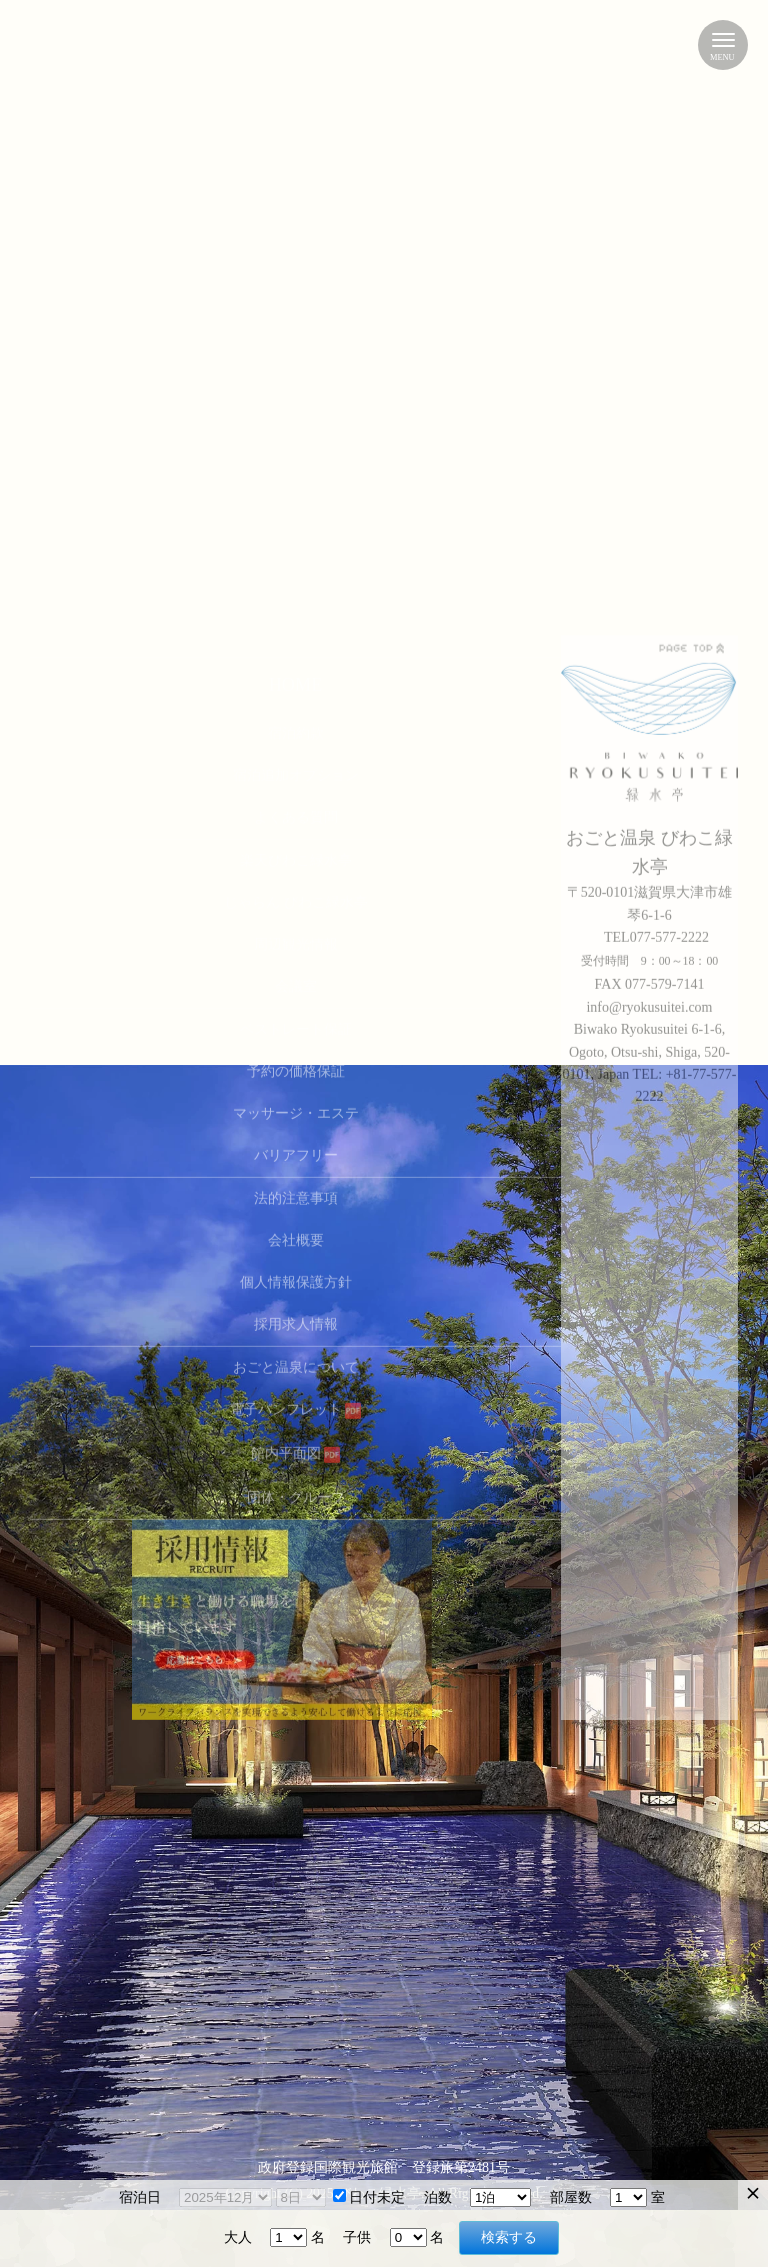 The height and width of the screenshot is (2267, 768). I want to click on 団体・グループ, so click(296, 1111).